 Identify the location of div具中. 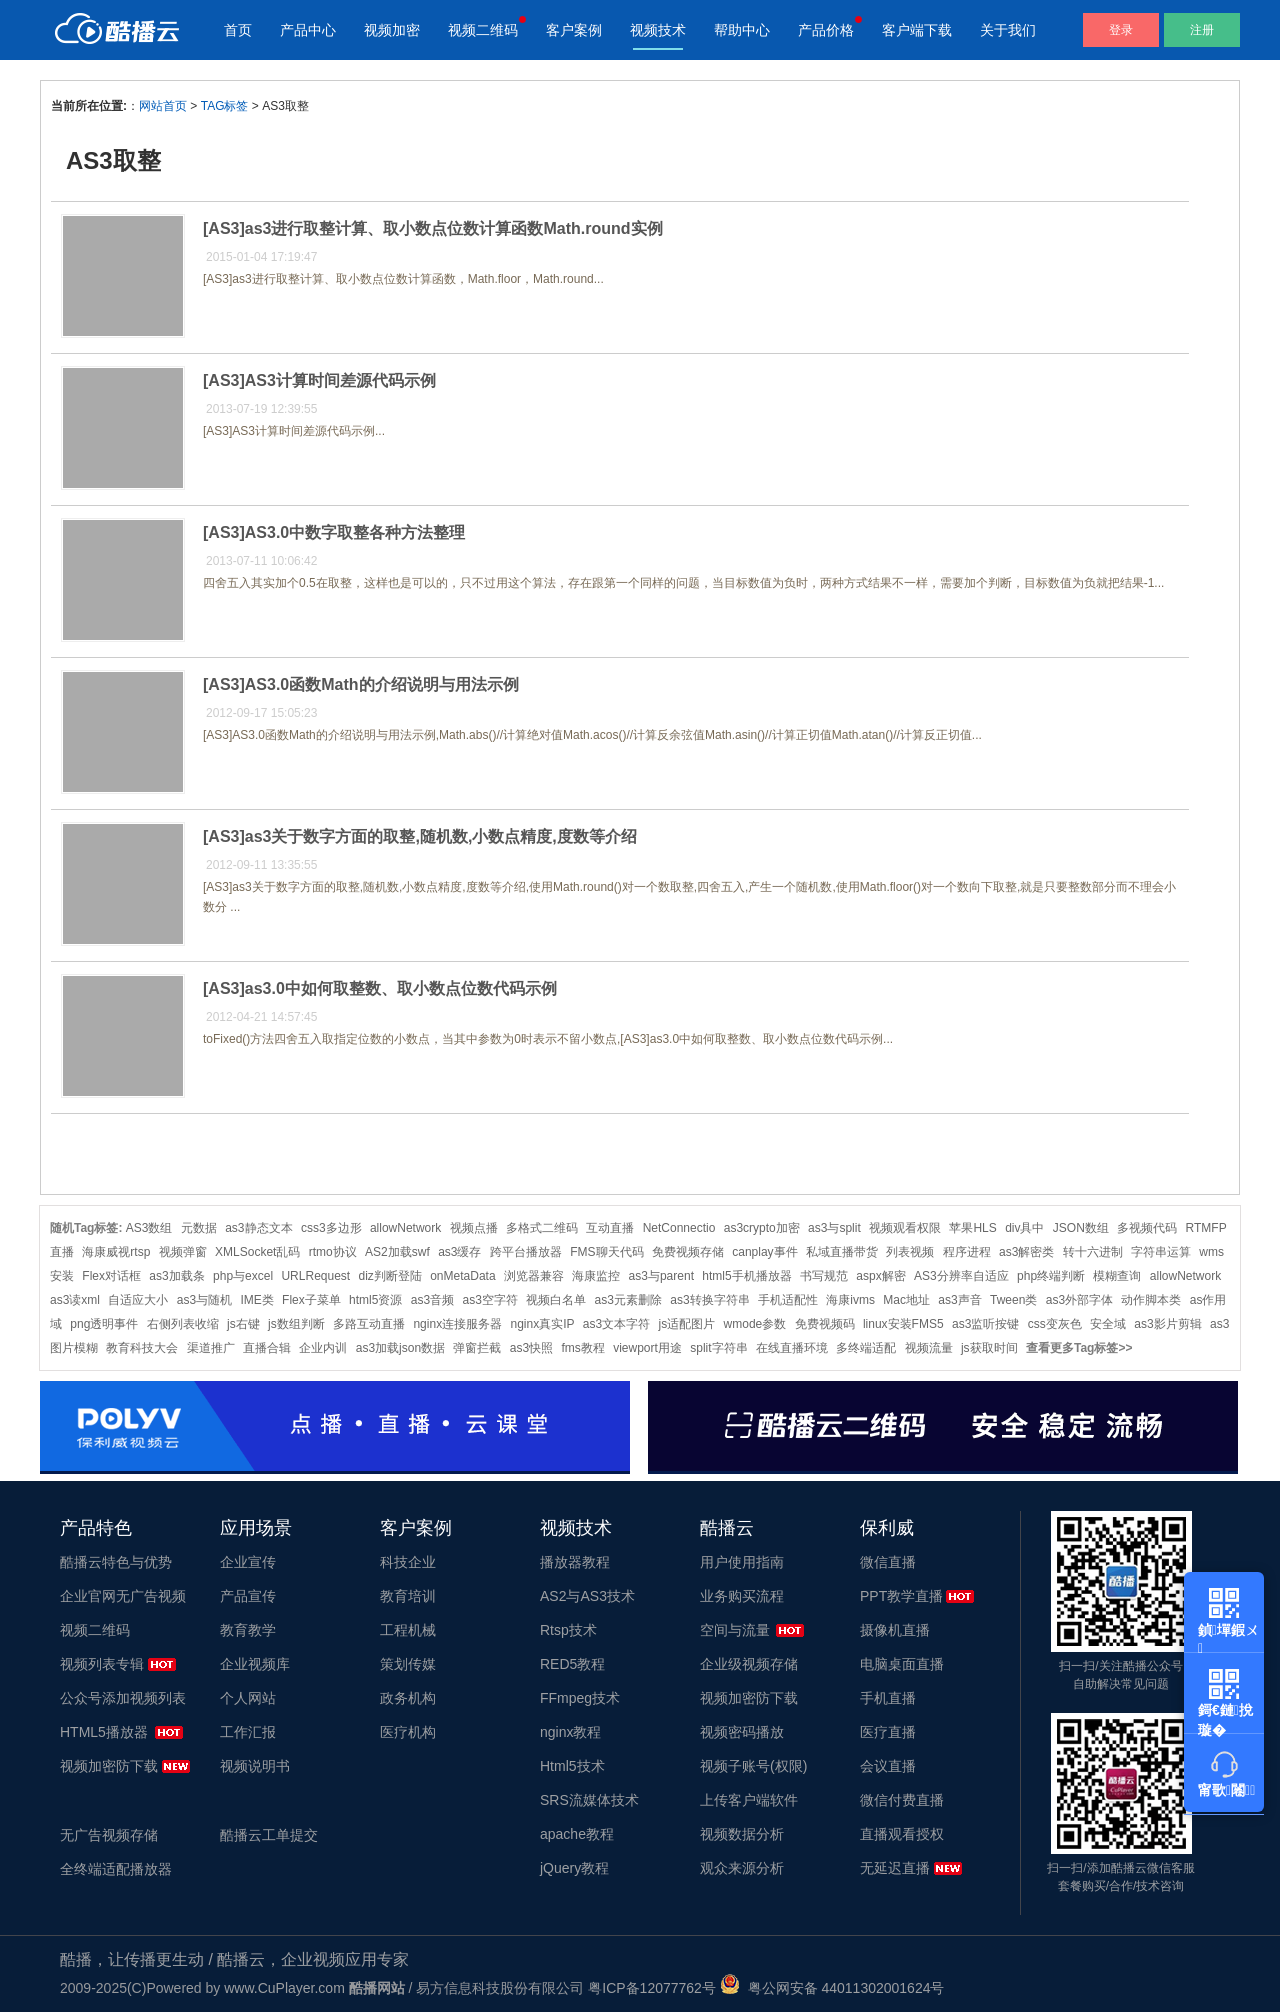
(1024, 1228).